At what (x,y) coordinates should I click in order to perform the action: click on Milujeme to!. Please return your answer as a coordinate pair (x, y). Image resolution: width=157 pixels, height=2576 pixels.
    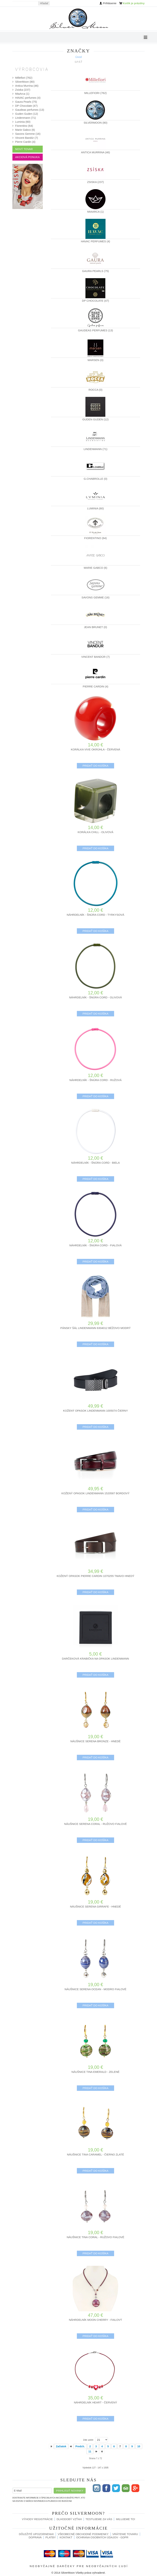
    Looking at the image, I should click on (125, 2519).